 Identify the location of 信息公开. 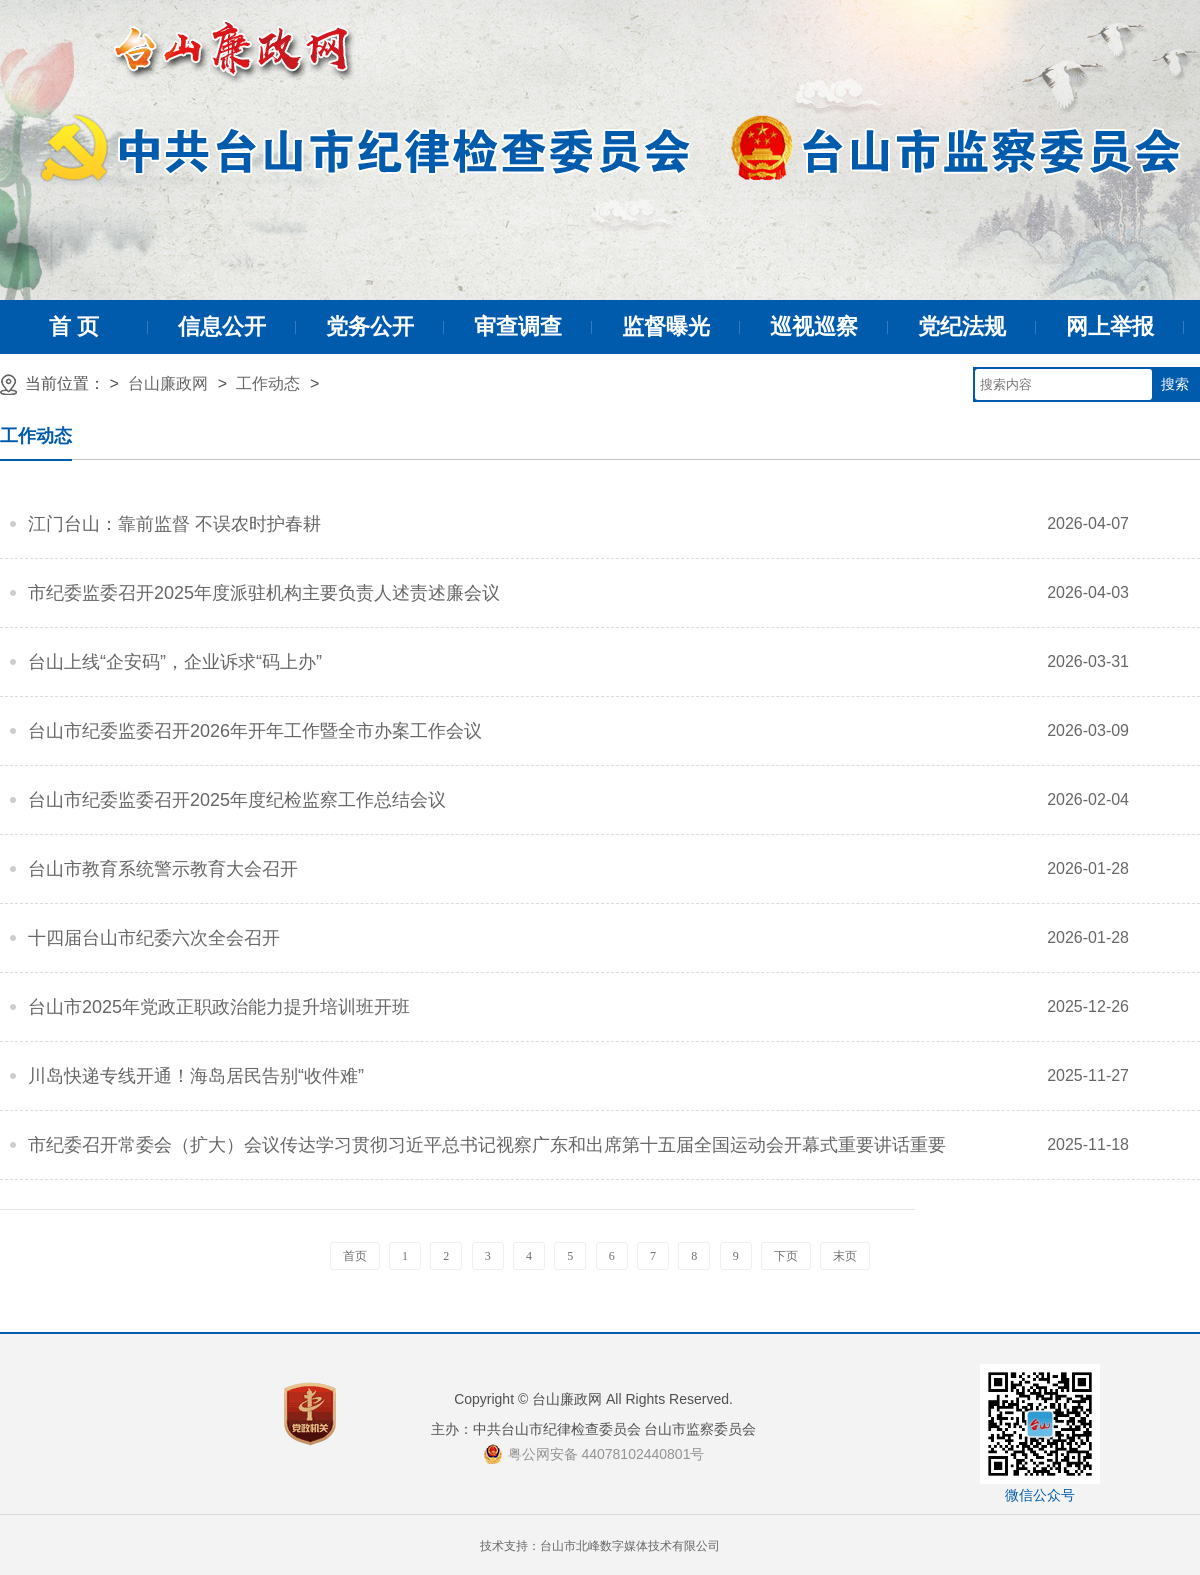
(222, 326).